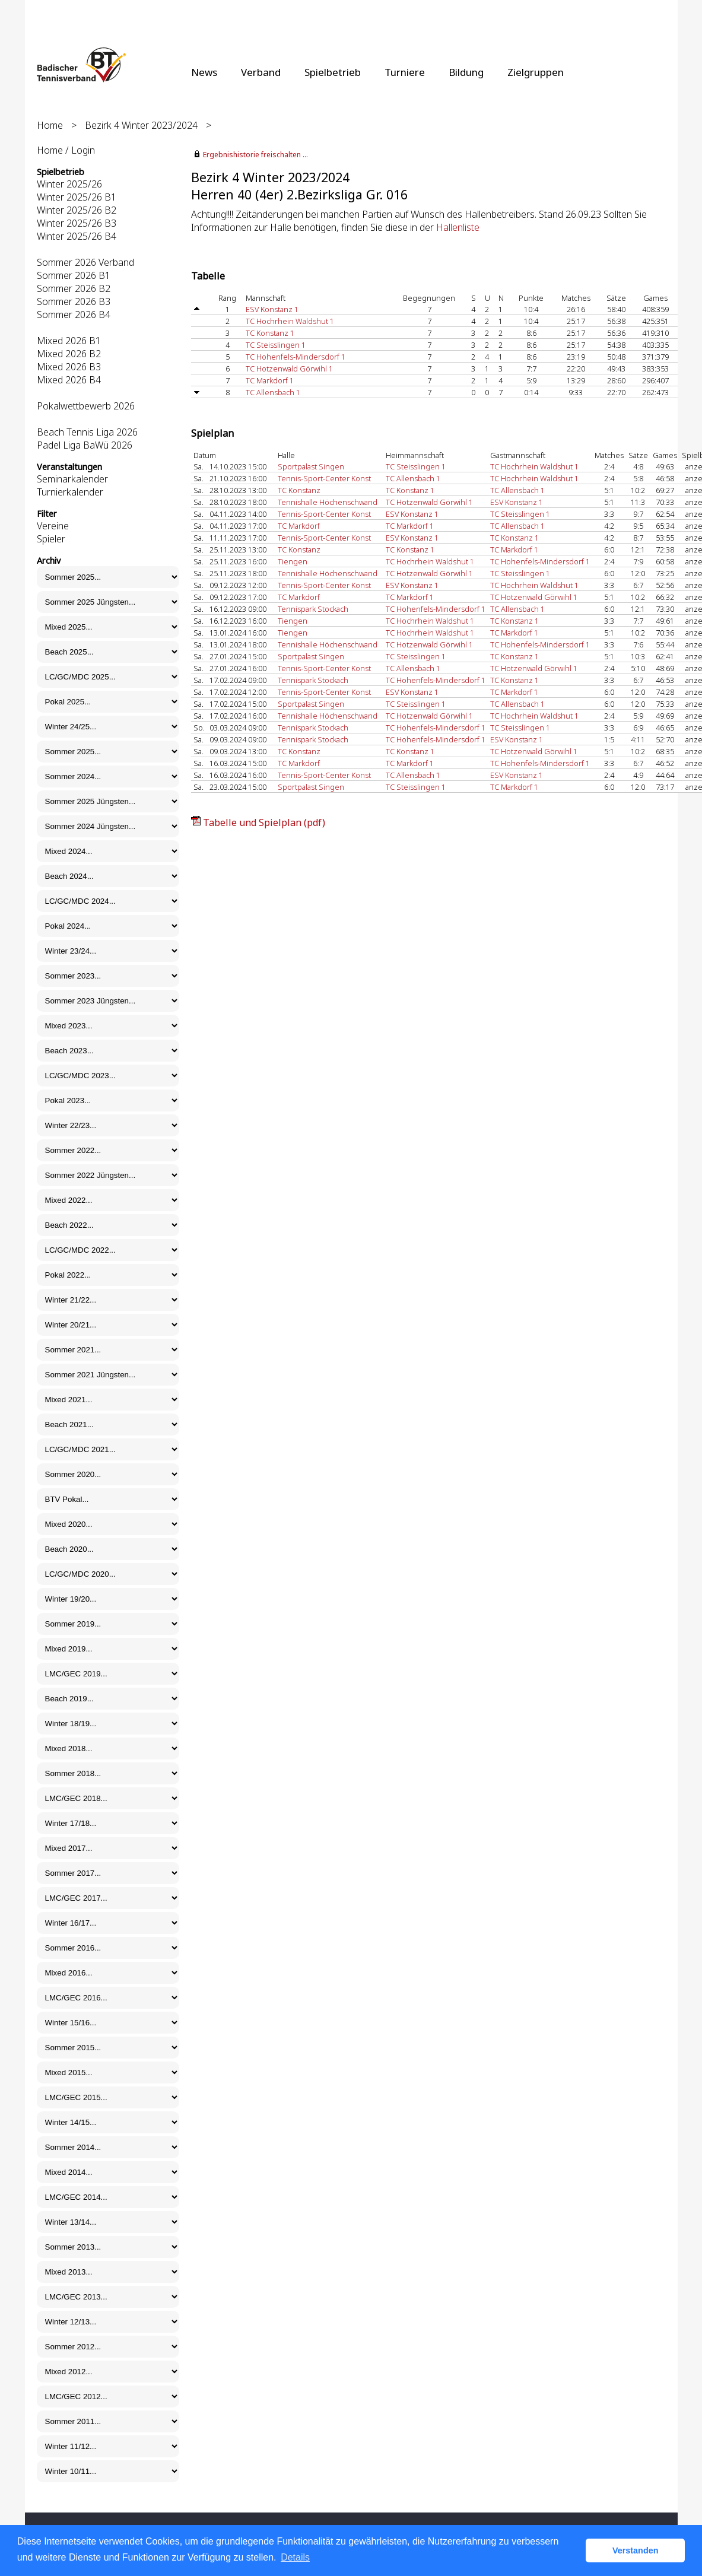 This screenshot has width=702, height=2576. Describe the element at coordinates (73, 275) in the screenshot. I see `Sommer 2026 B1` at that location.